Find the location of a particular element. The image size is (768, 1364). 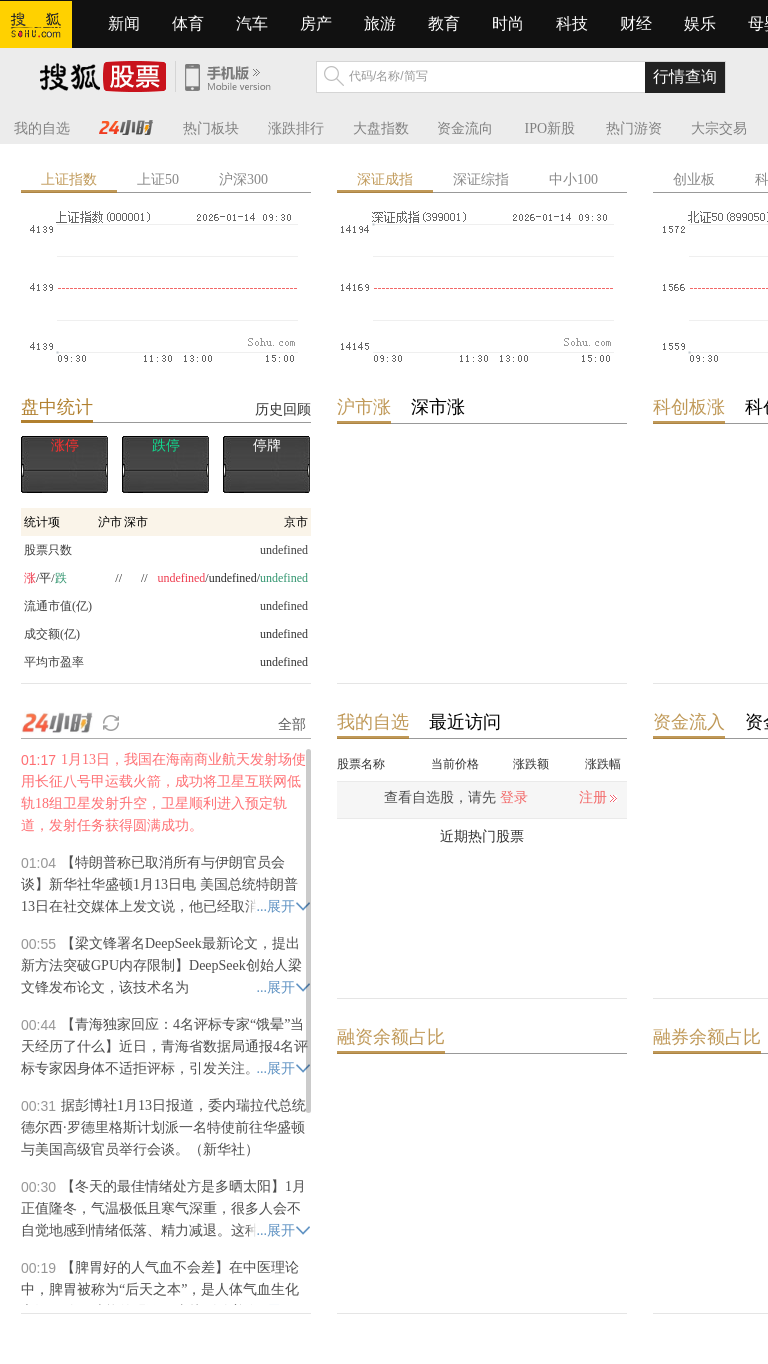

上证指数 is located at coordinates (69, 179).